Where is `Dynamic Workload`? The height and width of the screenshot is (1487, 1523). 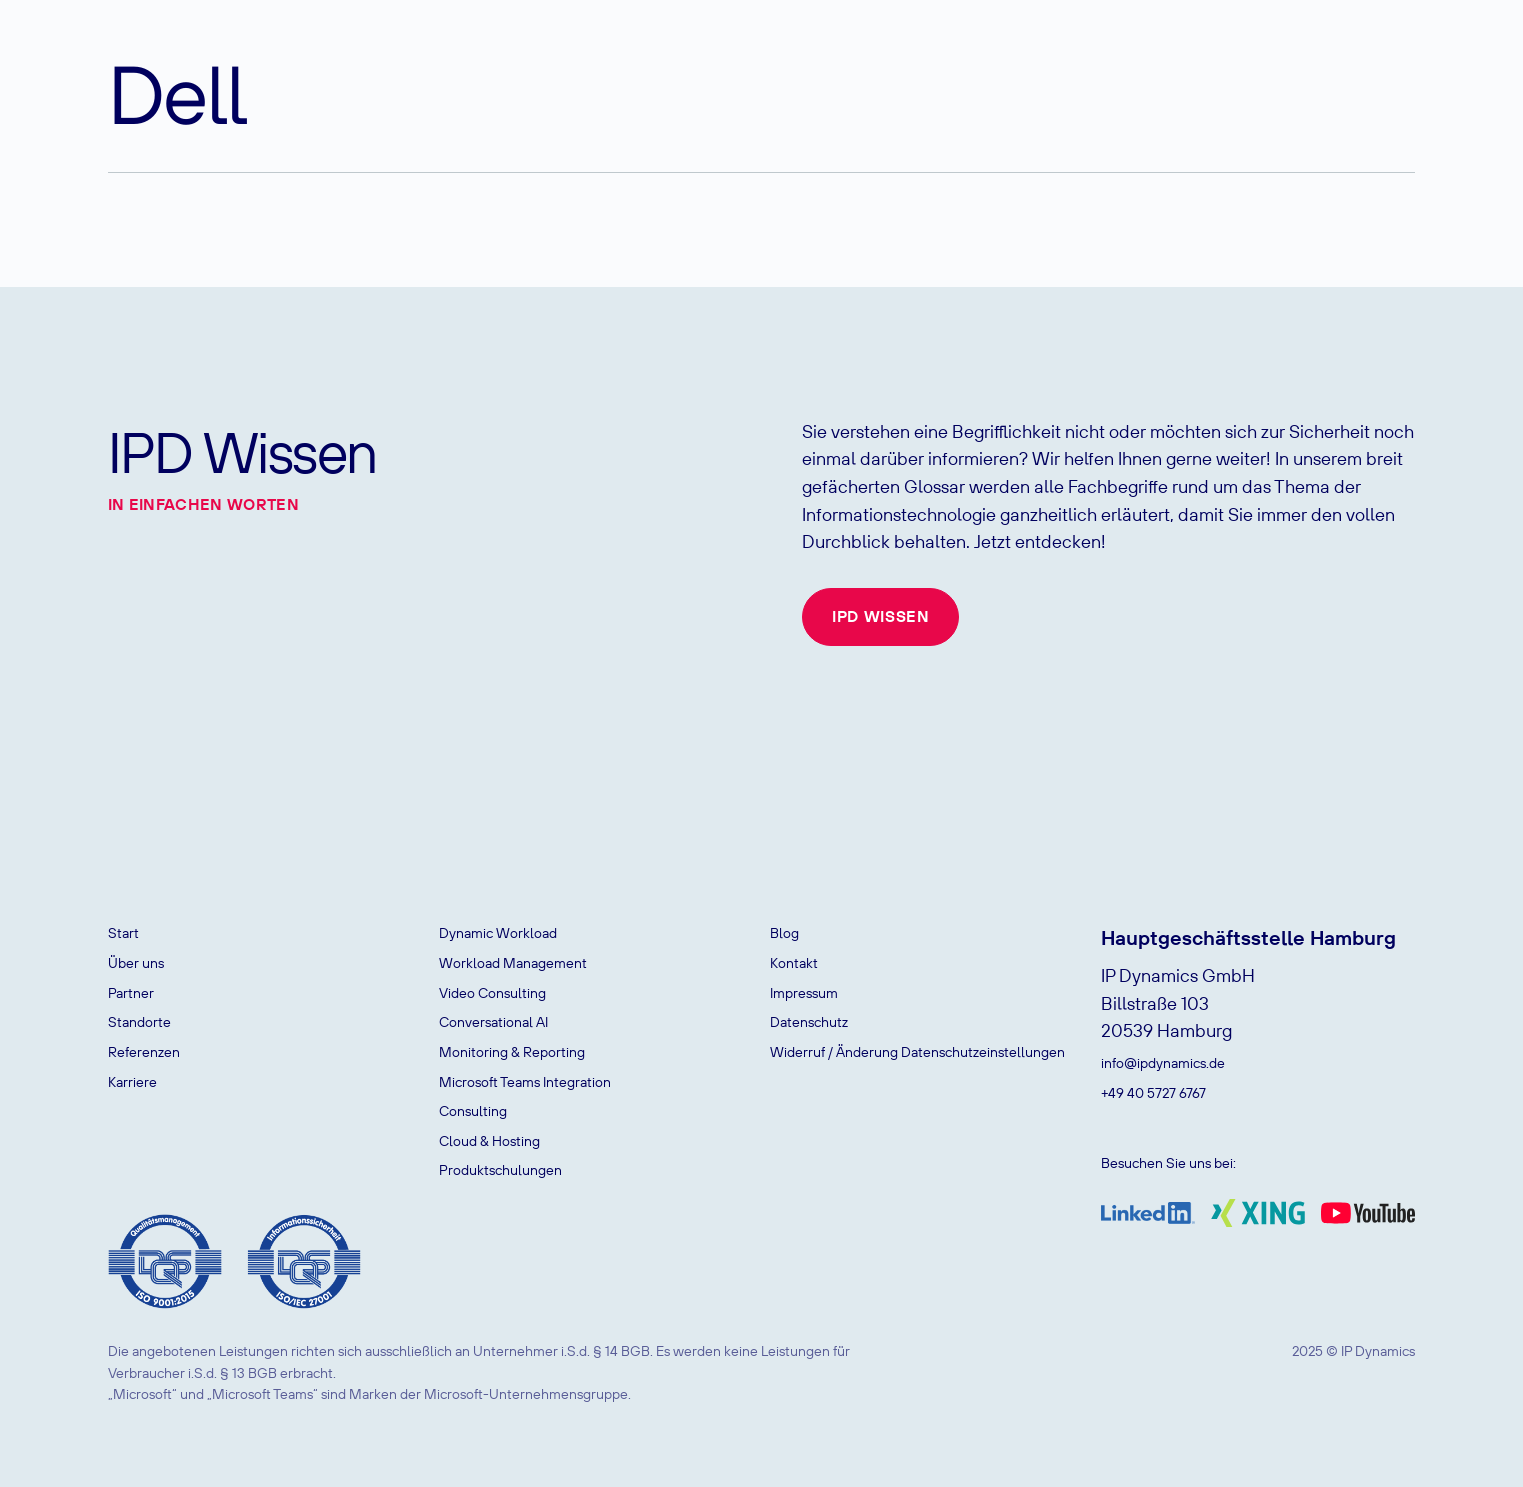 Dynamic Workload is located at coordinates (498, 933).